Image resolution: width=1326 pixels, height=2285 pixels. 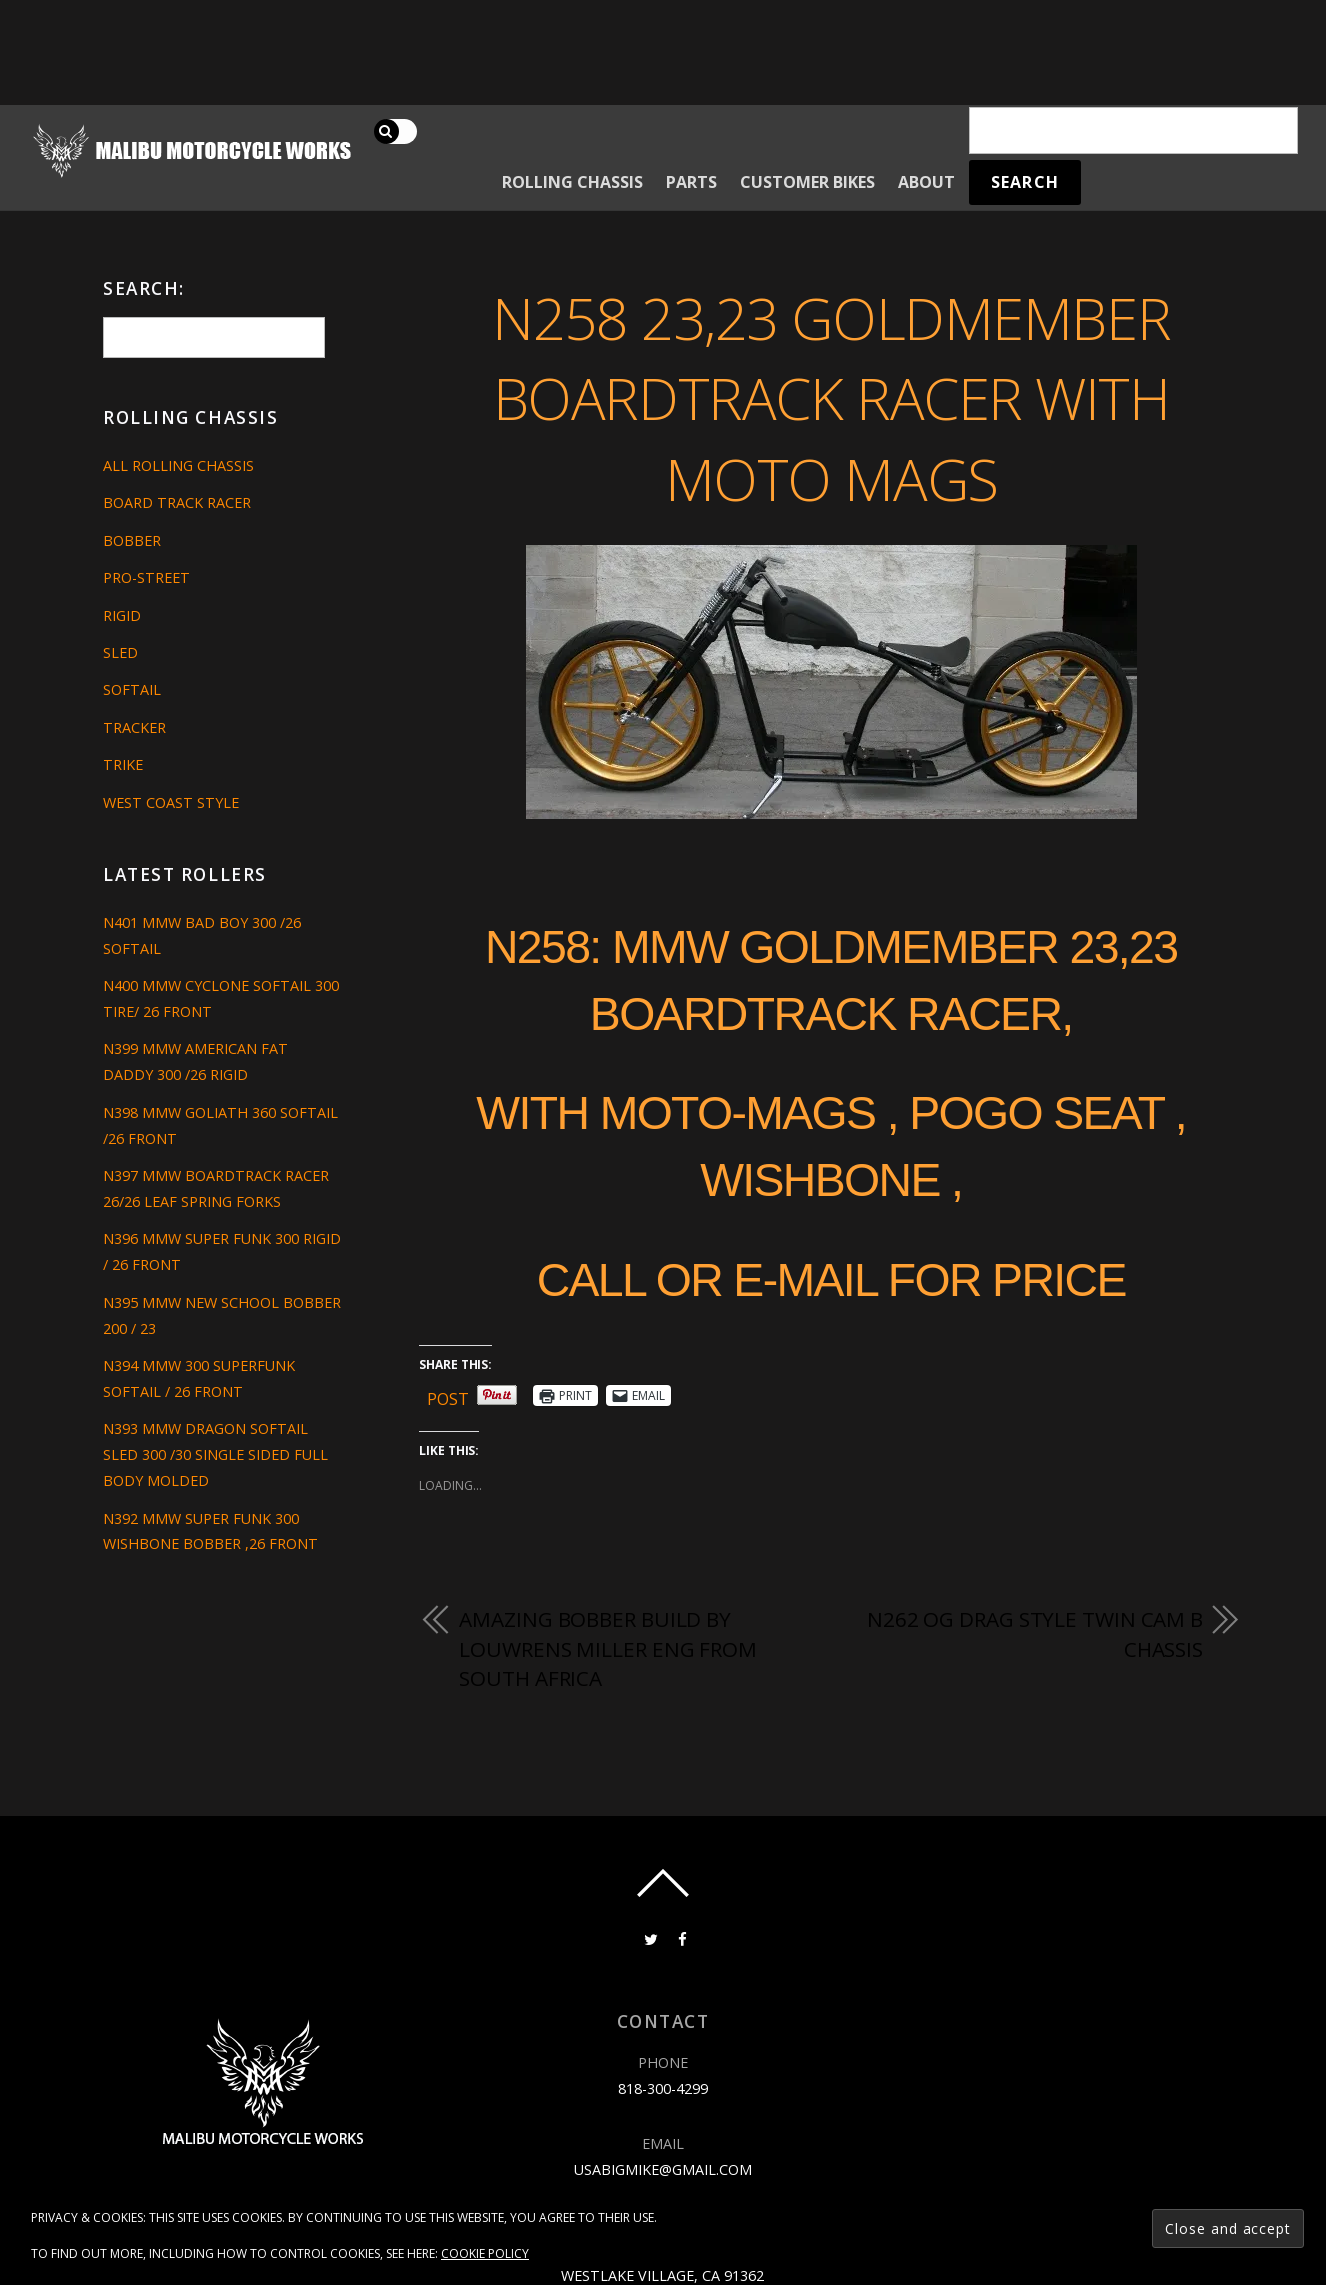 What do you see at coordinates (926, 182) in the screenshot?
I see `About` at bounding box center [926, 182].